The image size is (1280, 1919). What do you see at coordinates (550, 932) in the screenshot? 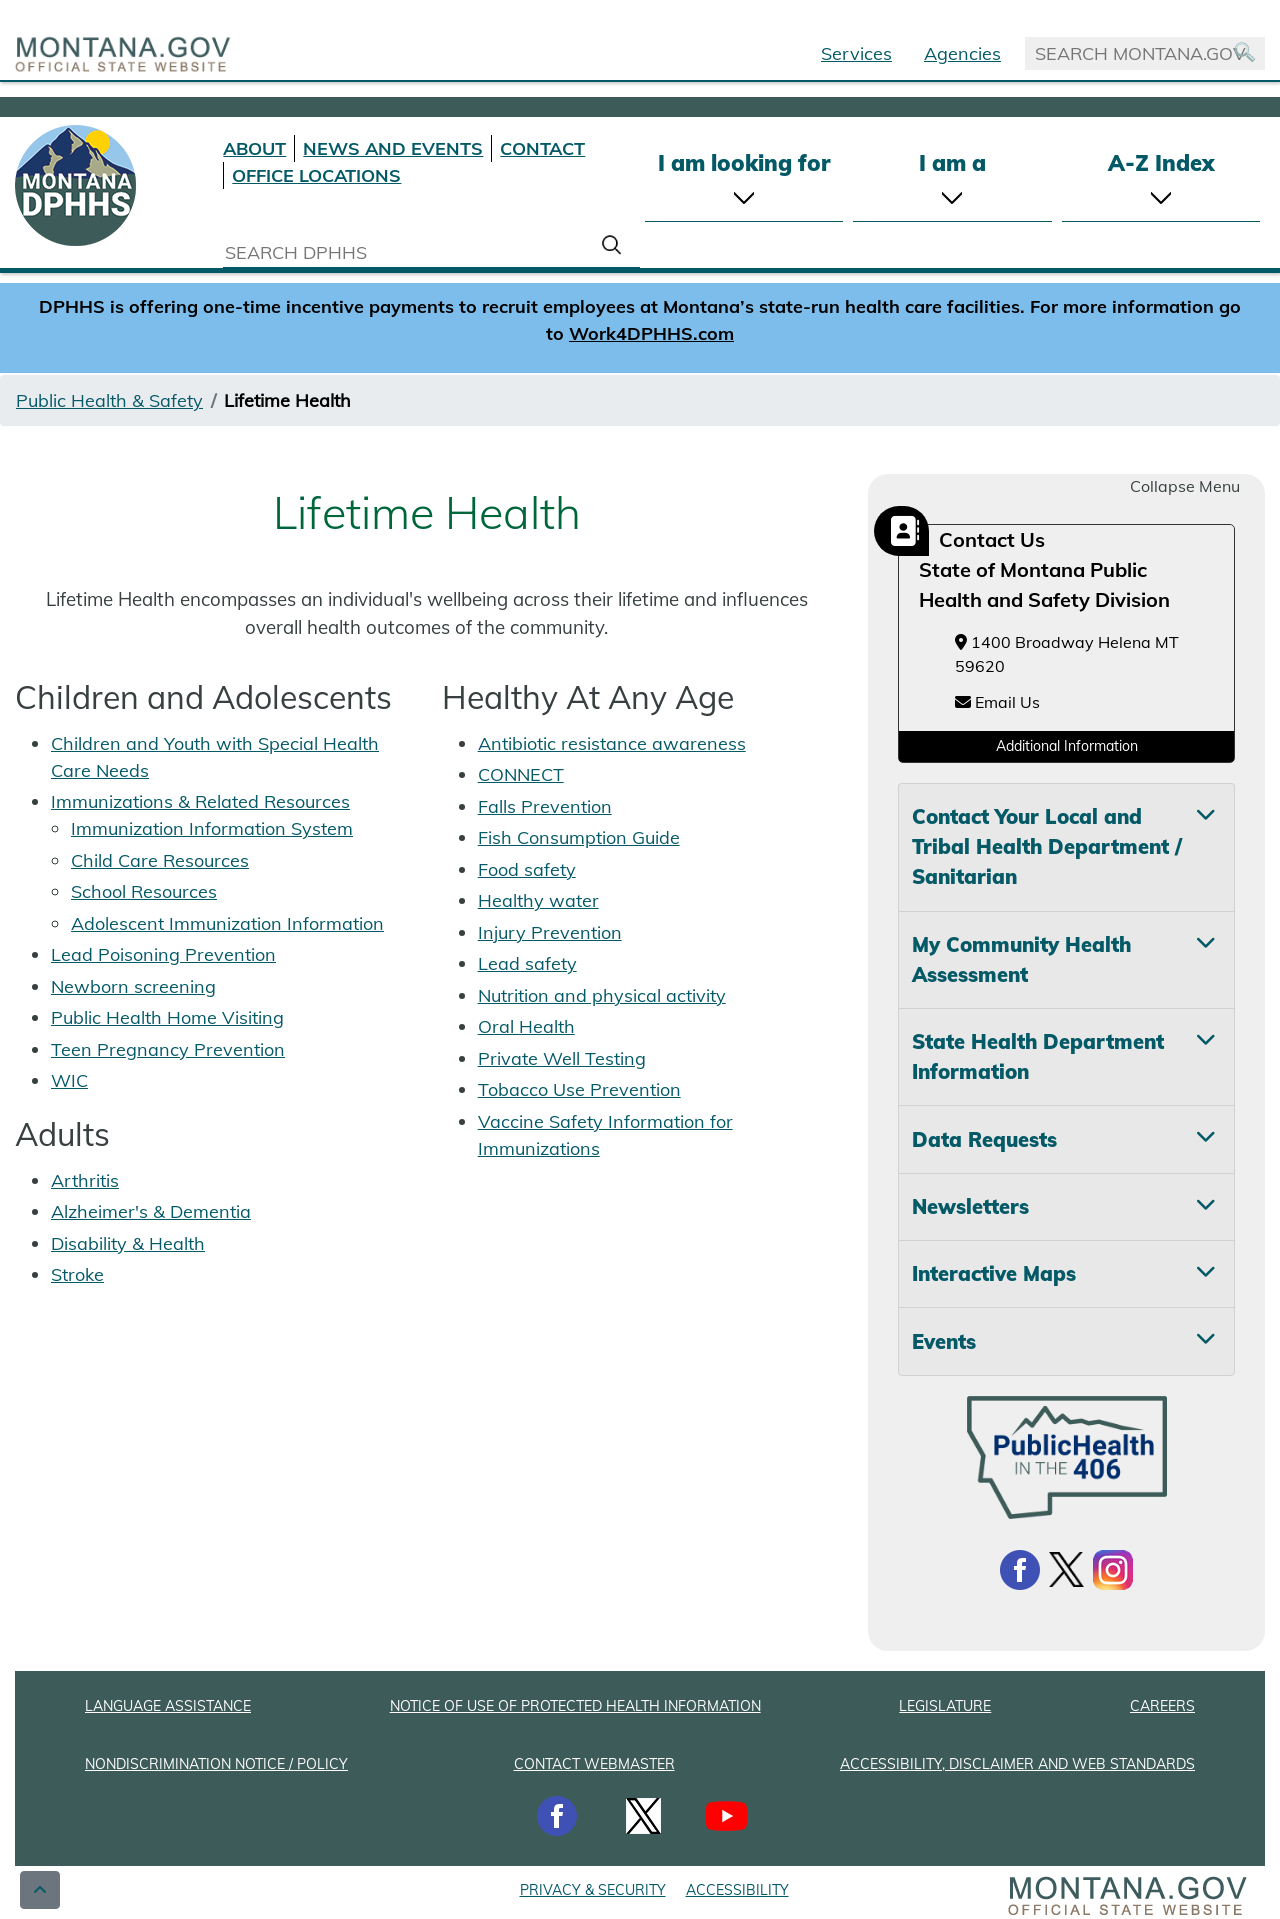
I see `Injury Prevention` at bounding box center [550, 932].